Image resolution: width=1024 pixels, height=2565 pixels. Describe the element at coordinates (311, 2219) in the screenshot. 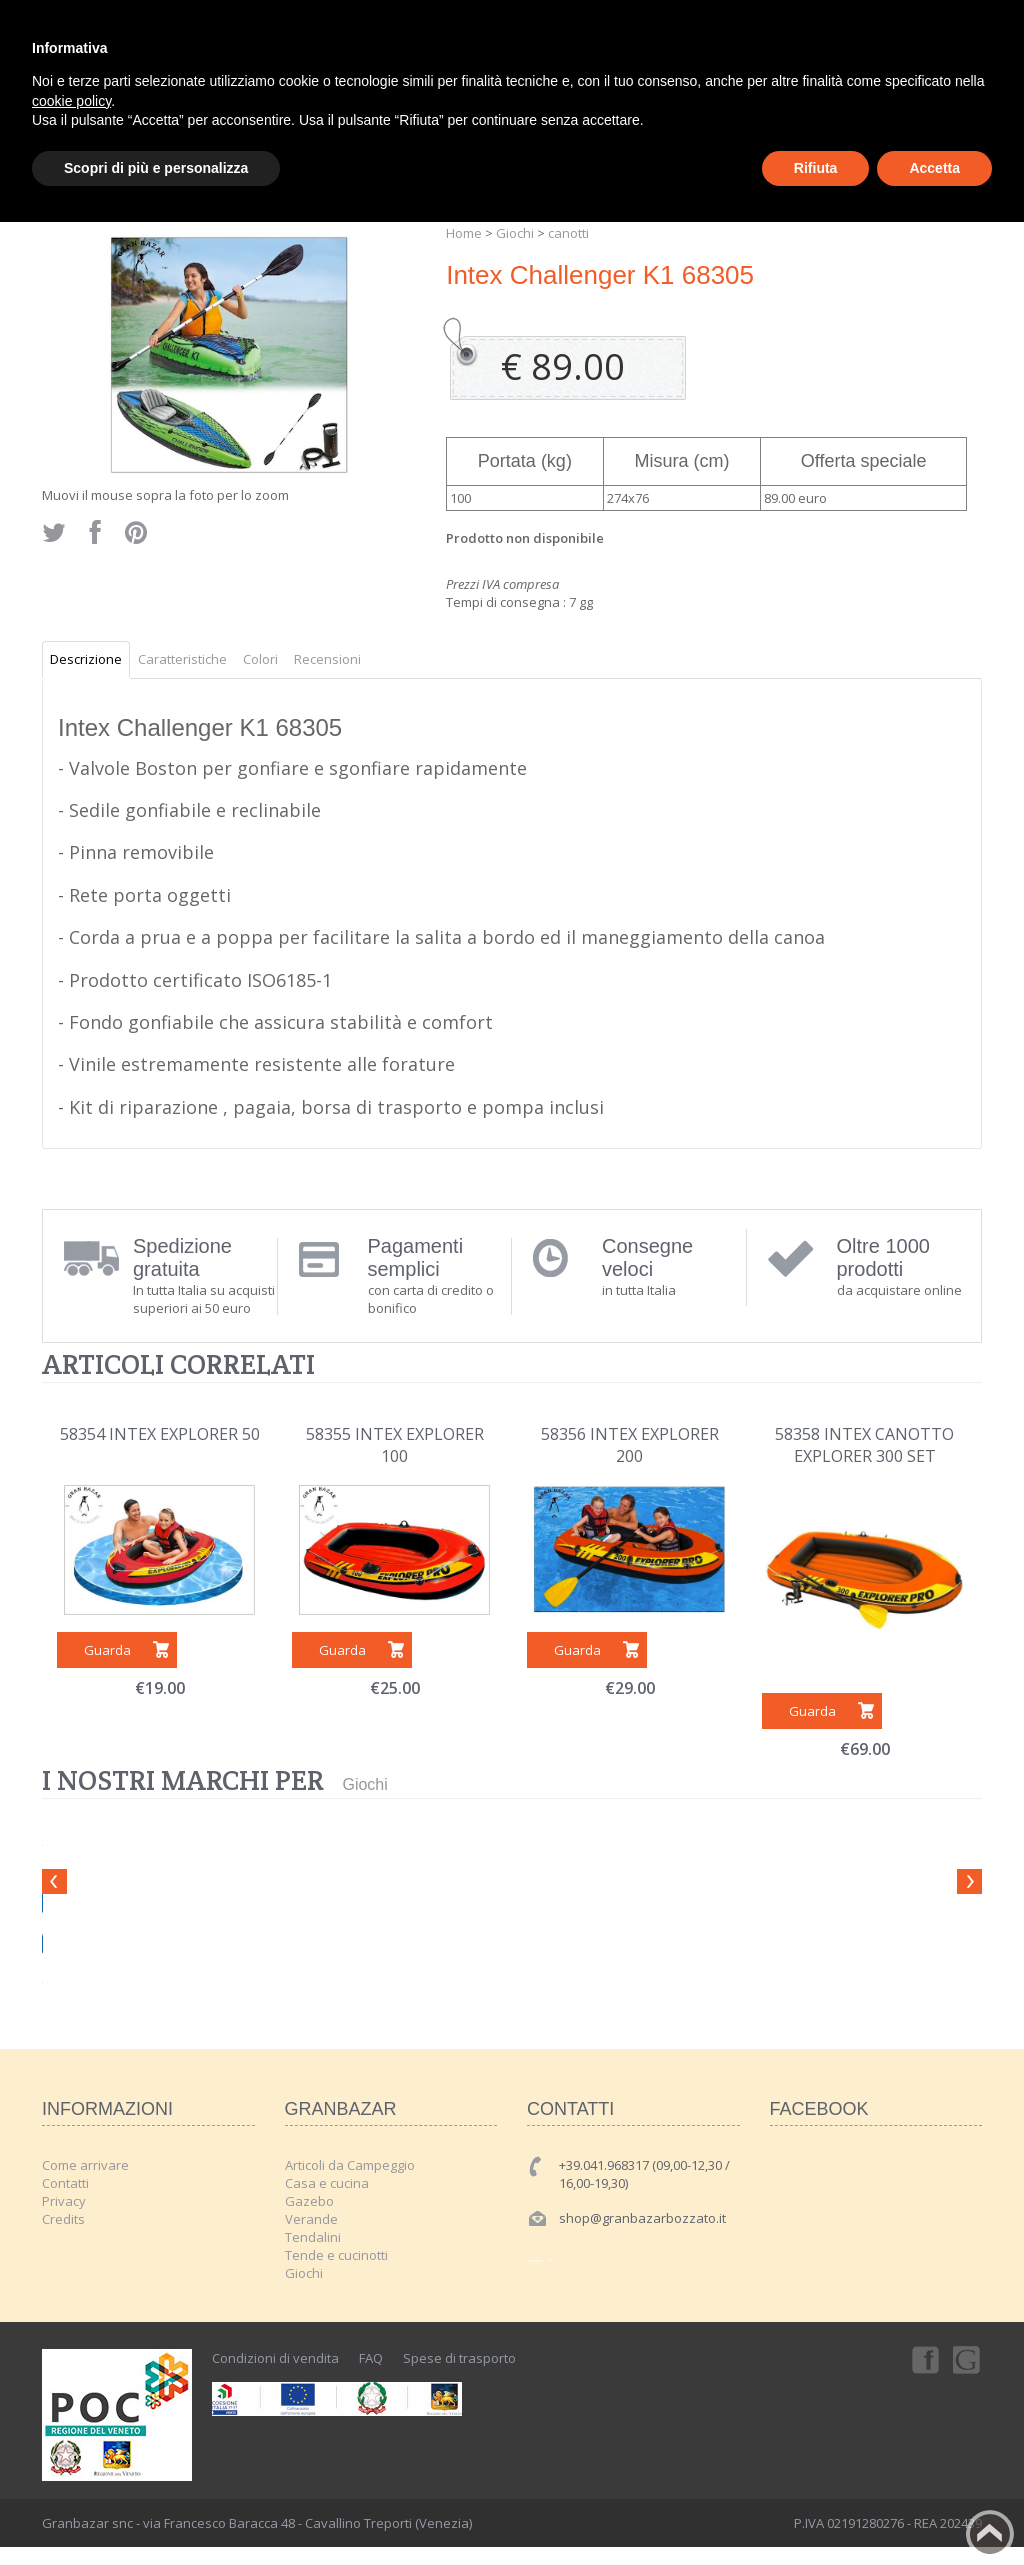

I see `Verande` at that location.